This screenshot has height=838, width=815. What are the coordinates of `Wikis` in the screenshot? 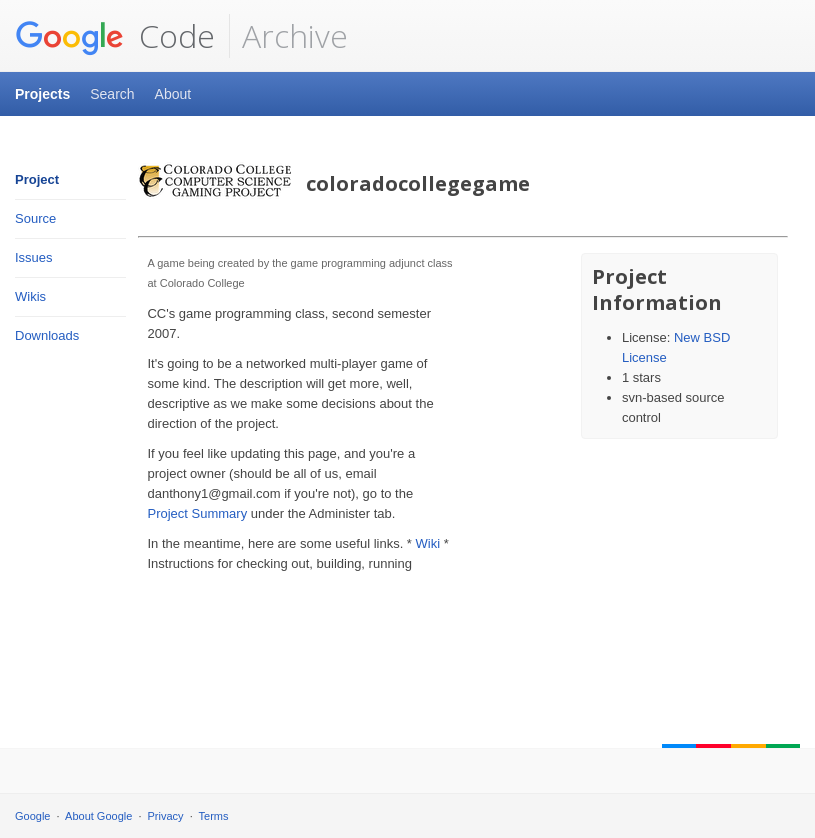 It's located at (30, 296).